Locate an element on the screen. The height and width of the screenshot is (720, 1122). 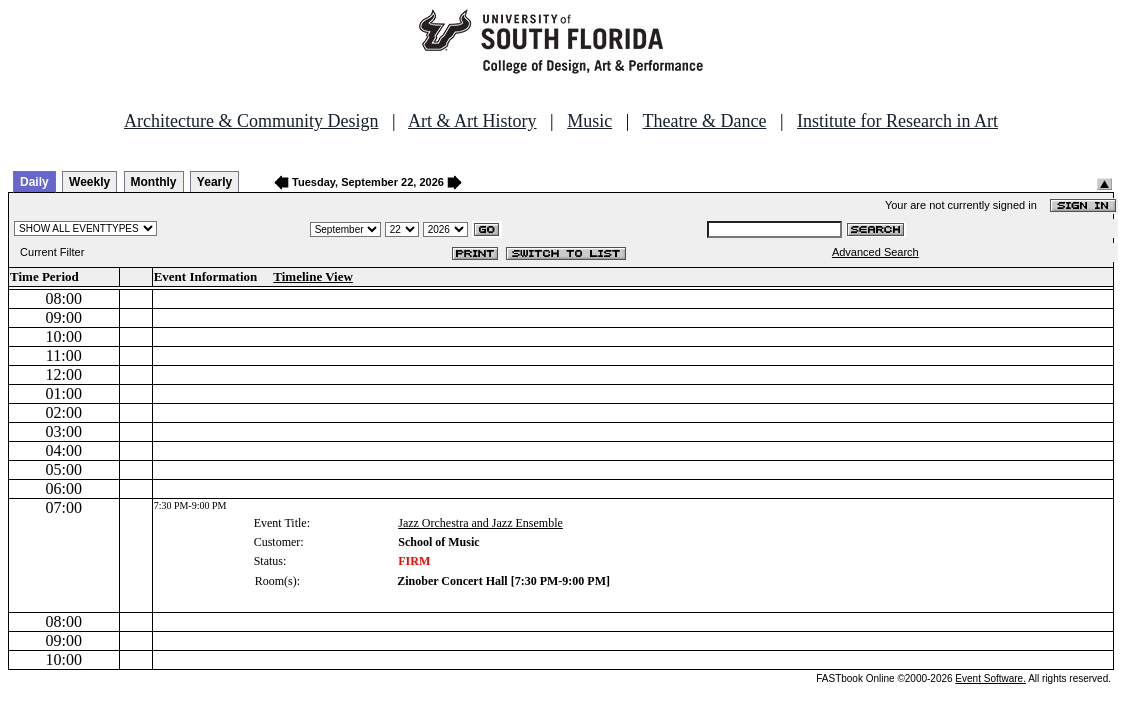
Art & Art History is located at coordinates (472, 121).